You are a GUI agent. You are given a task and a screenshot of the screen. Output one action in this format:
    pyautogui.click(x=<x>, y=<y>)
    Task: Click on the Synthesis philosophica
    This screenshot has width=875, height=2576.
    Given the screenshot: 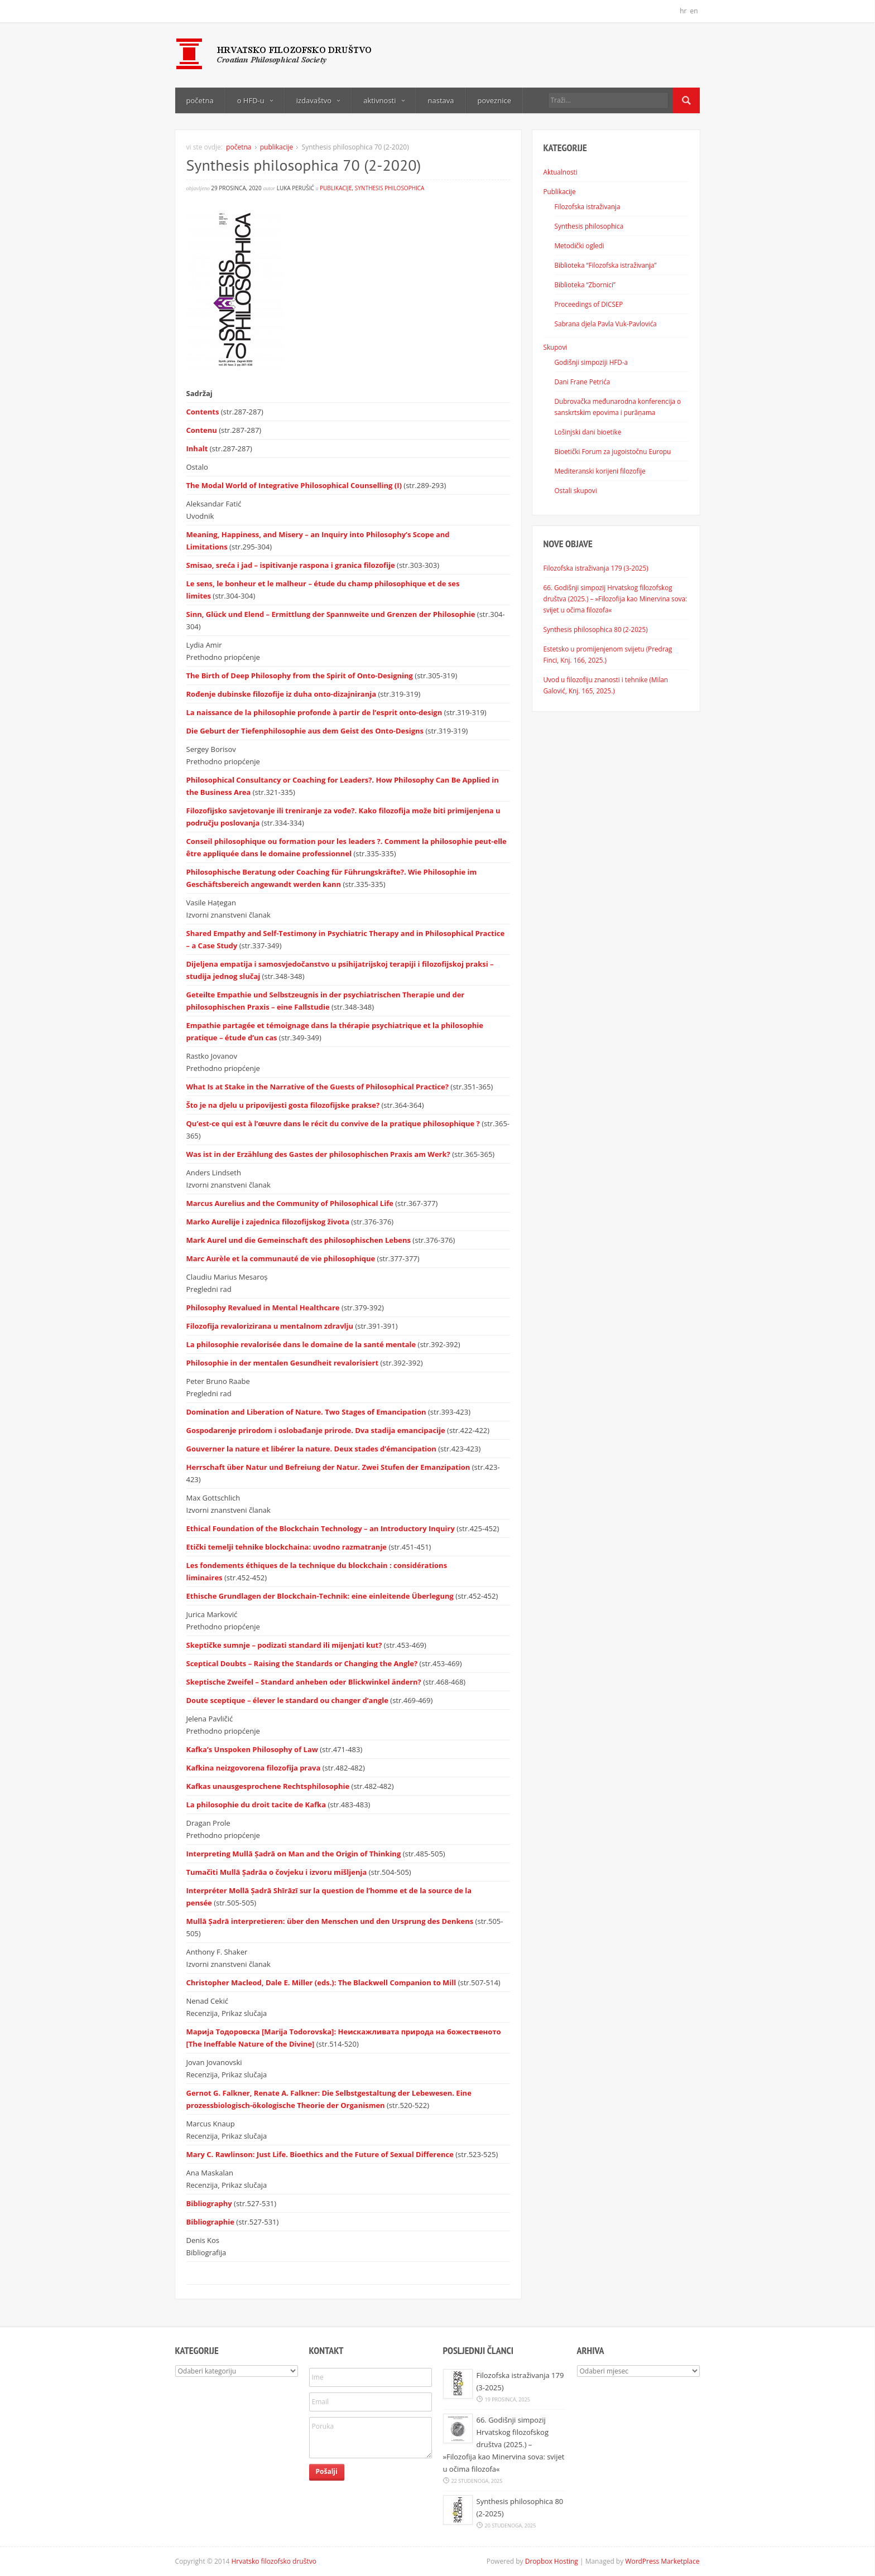 What is the action you would take?
    pyautogui.click(x=390, y=188)
    